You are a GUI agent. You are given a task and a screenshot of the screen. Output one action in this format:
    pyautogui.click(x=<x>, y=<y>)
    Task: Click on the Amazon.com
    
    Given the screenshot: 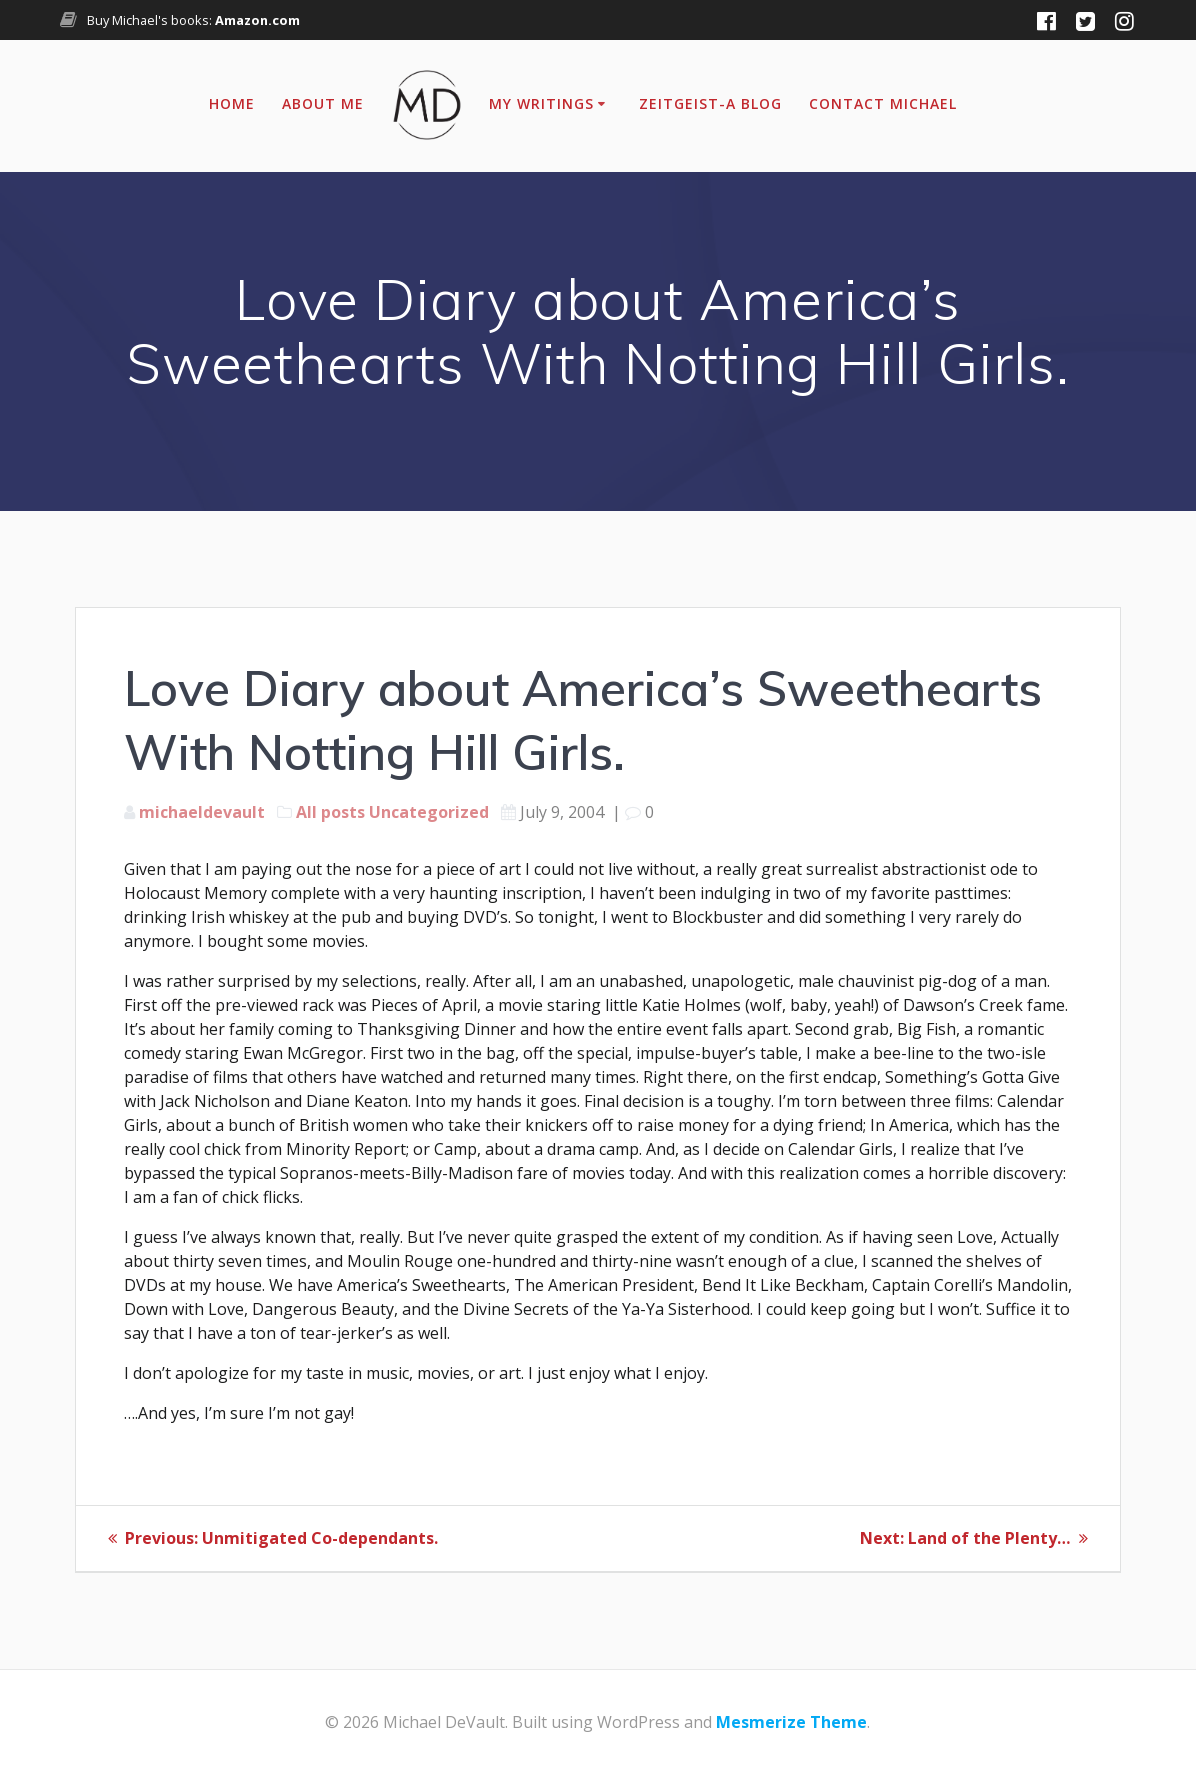 What is the action you would take?
    pyautogui.click(x=257, y=20)
    